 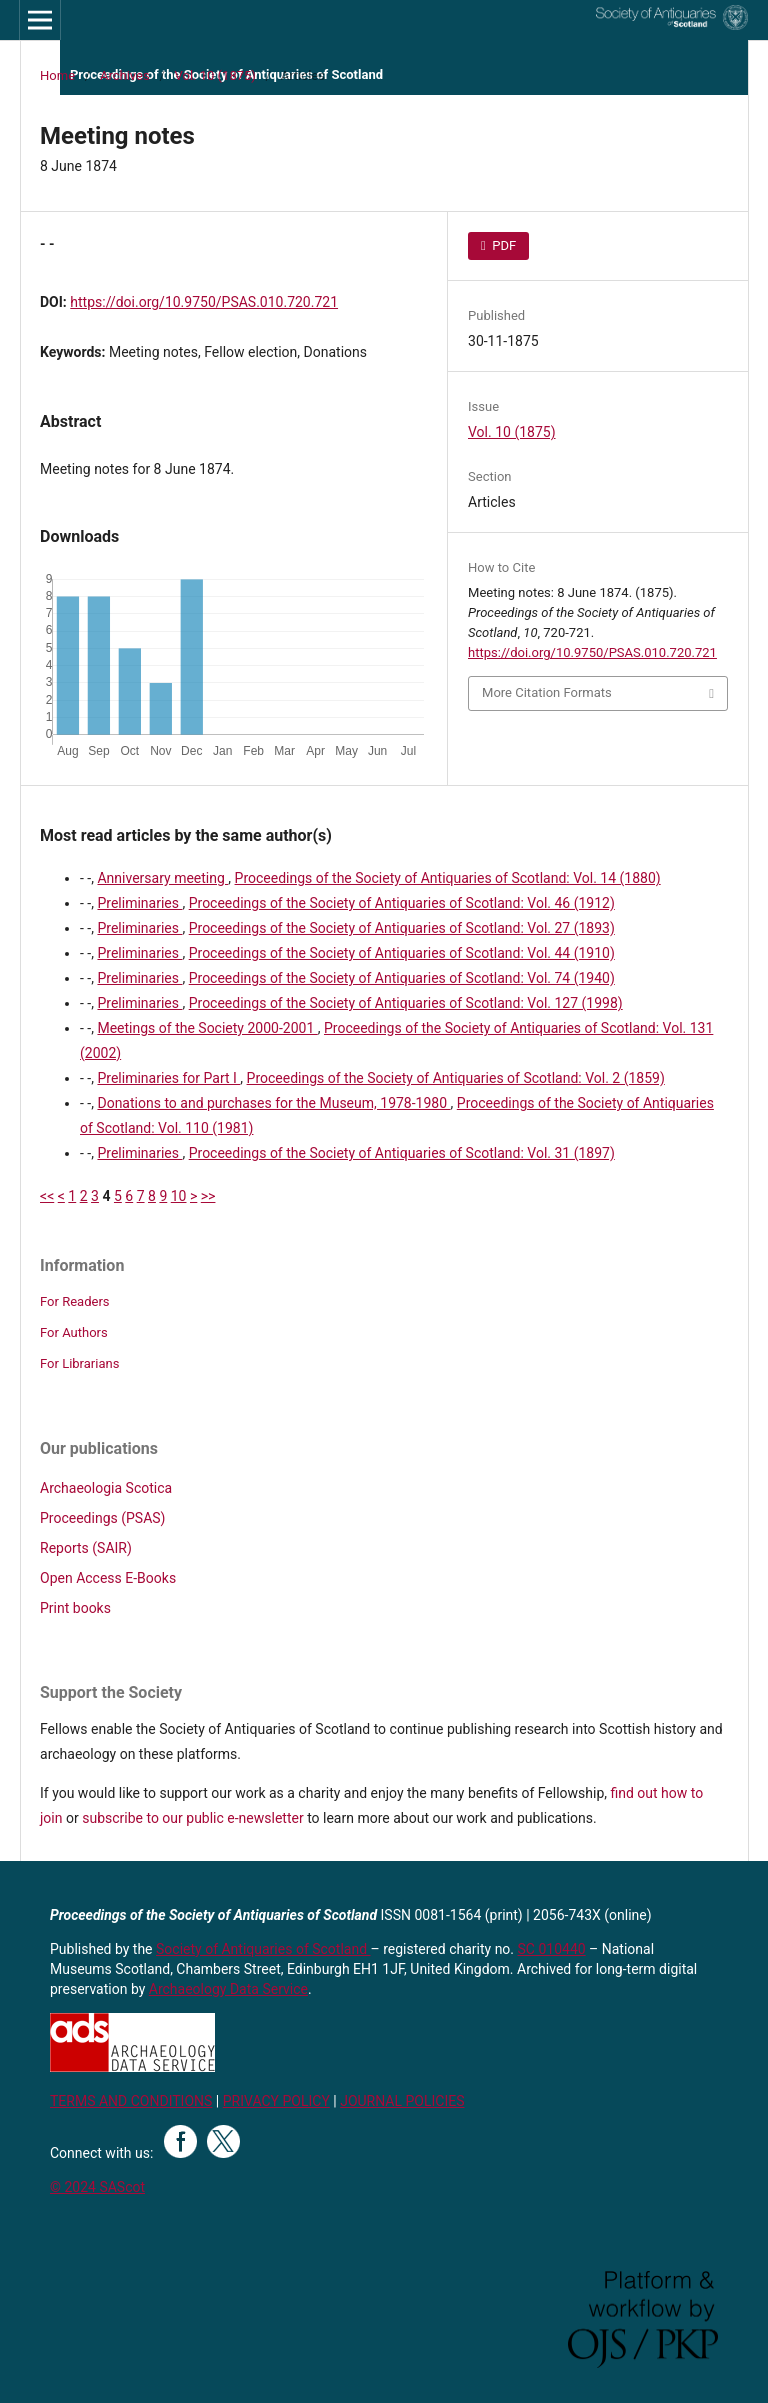 I want to click on SC 010440, so click(x=552, y=1949).